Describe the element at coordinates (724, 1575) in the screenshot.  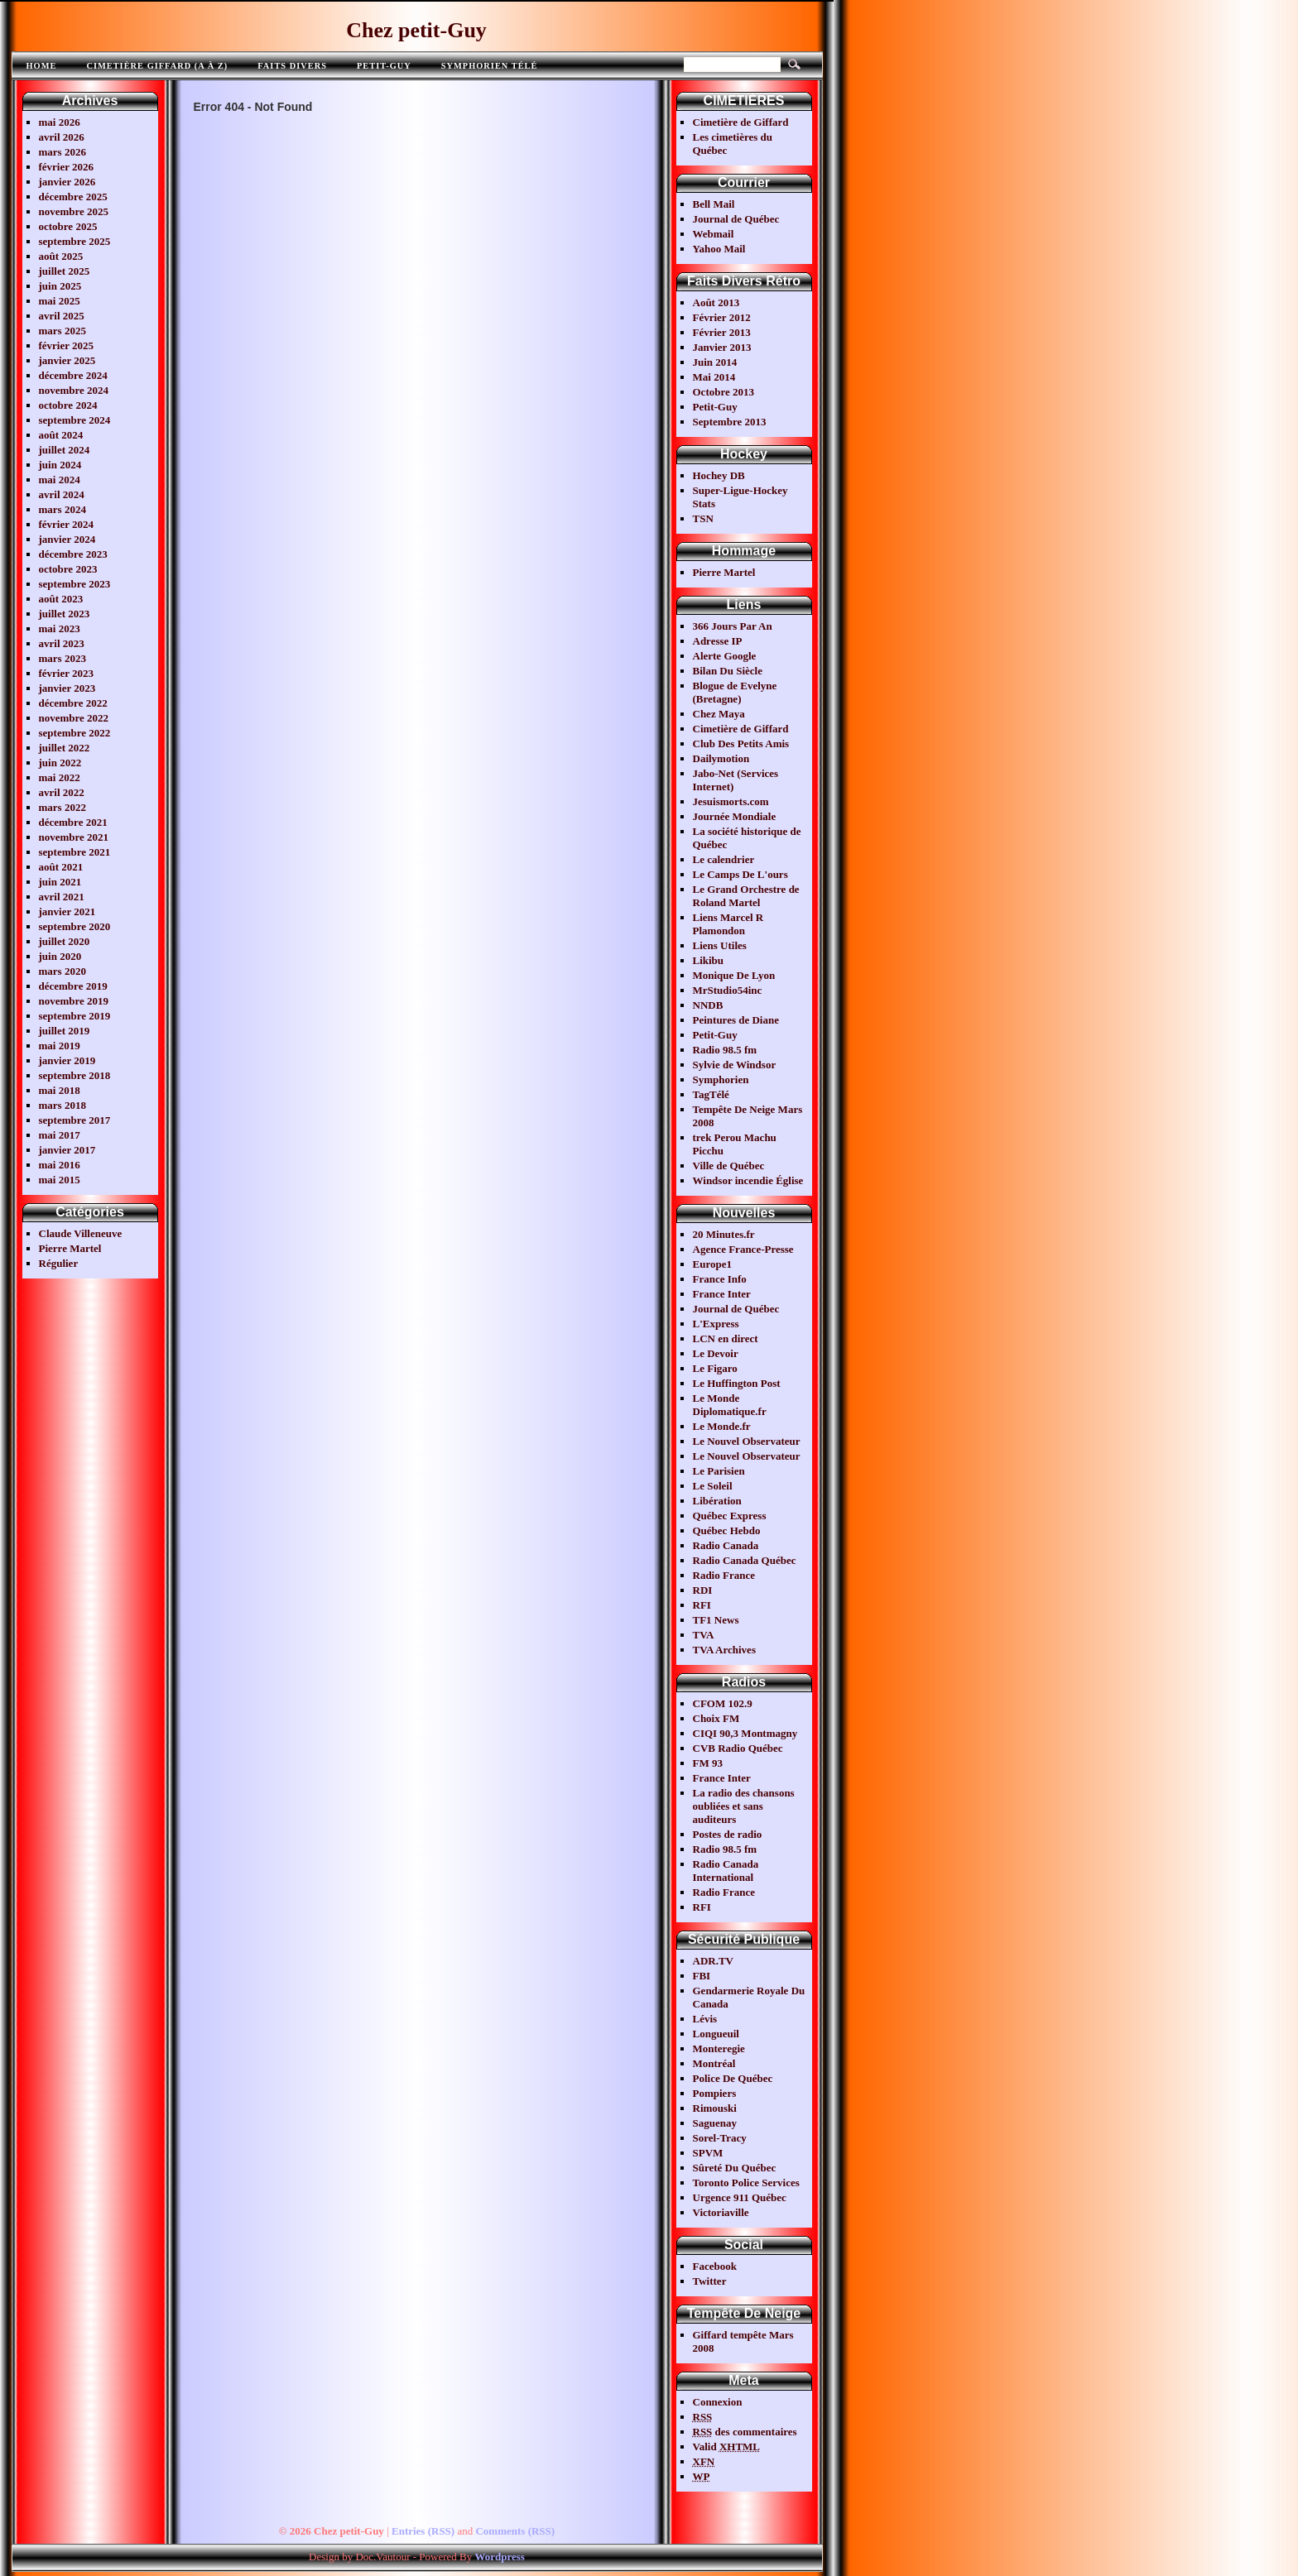
I see `Radio France` at that location.